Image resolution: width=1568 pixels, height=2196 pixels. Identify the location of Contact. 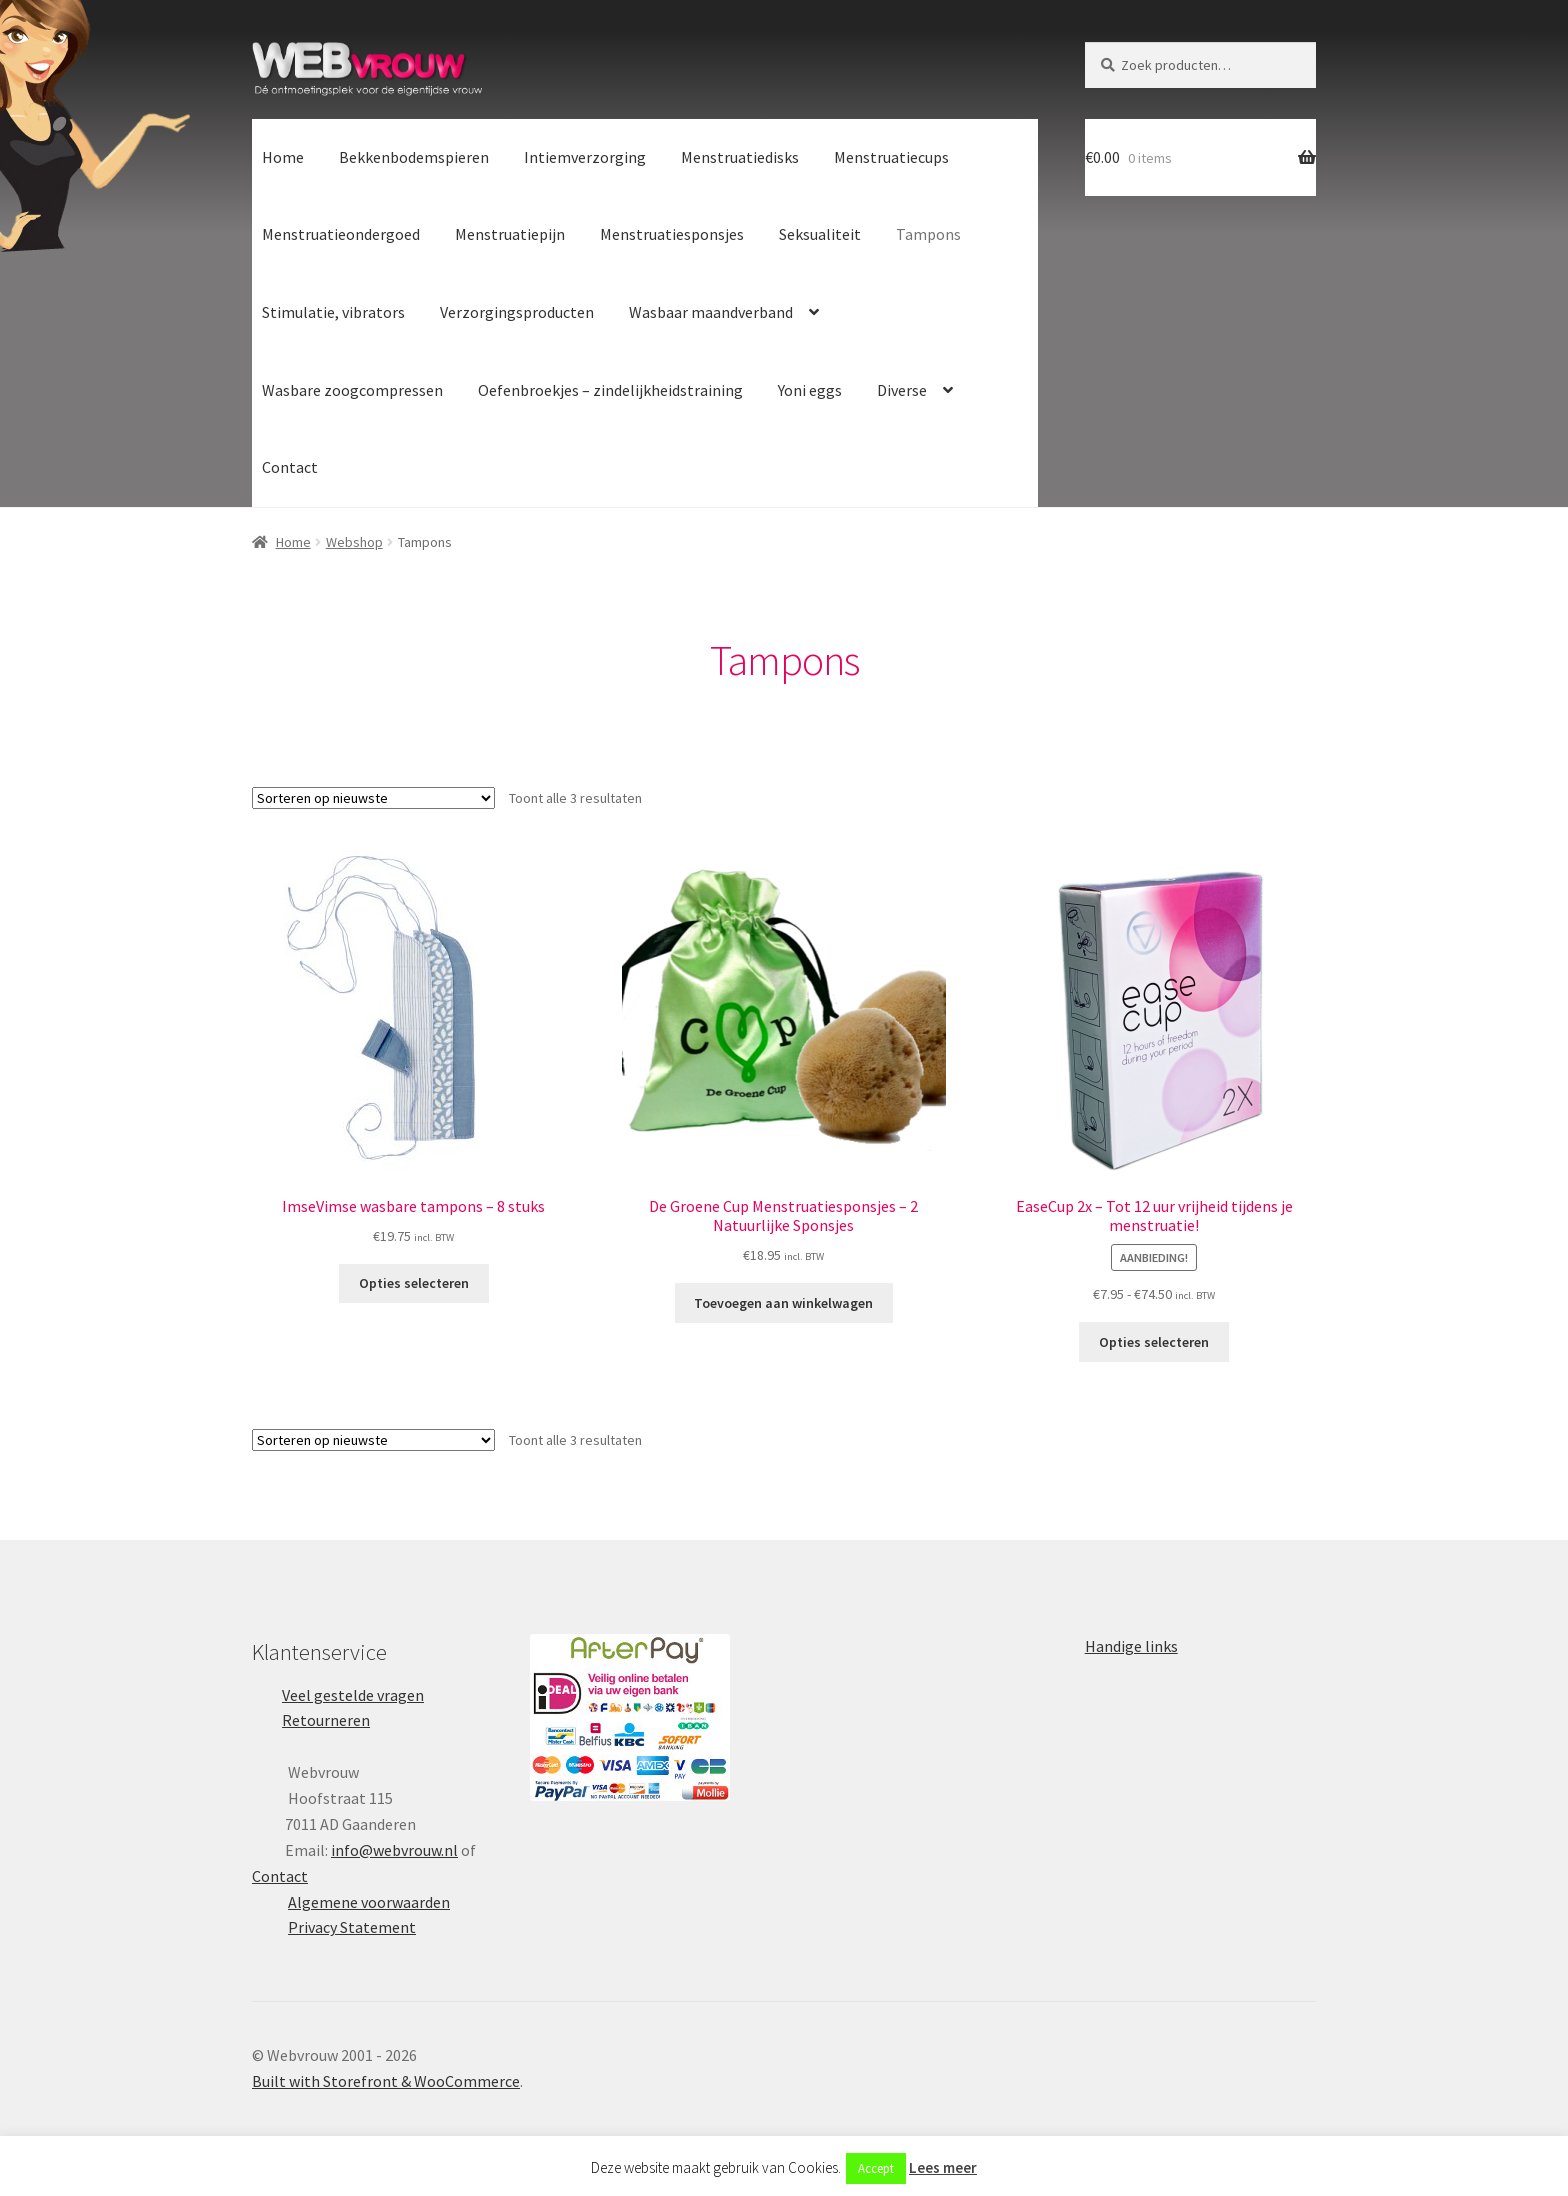
(290, 467).